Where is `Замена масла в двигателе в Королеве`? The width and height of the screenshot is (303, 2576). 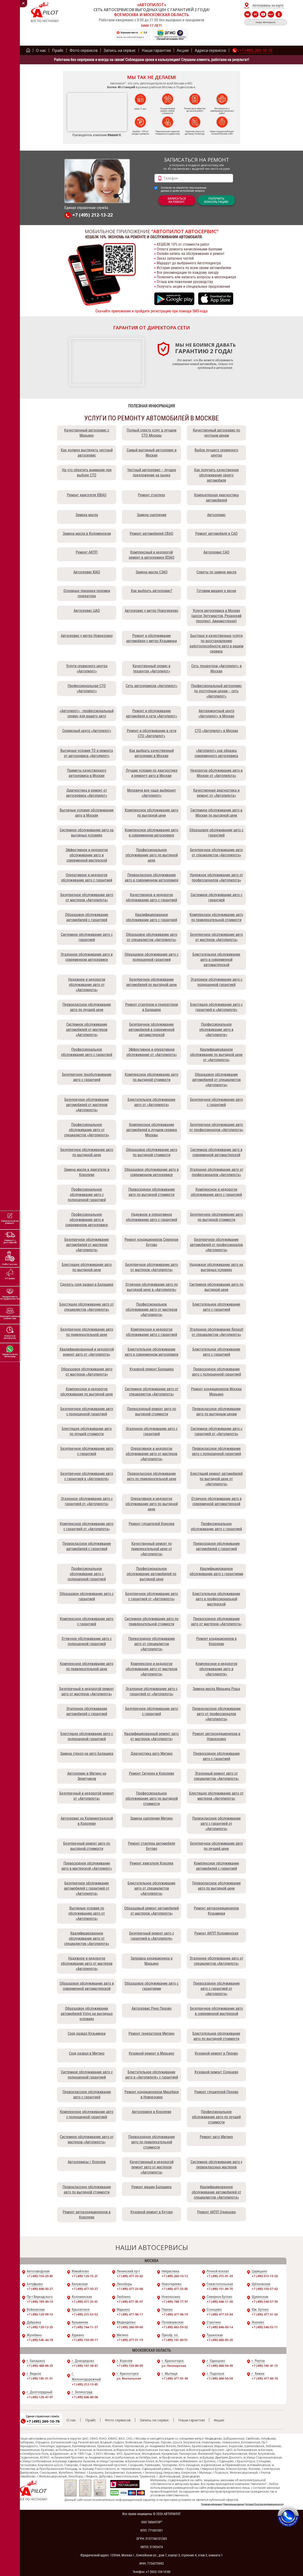
Замена масла в двигателе в Королеве is located at coordinates (86, 1172).